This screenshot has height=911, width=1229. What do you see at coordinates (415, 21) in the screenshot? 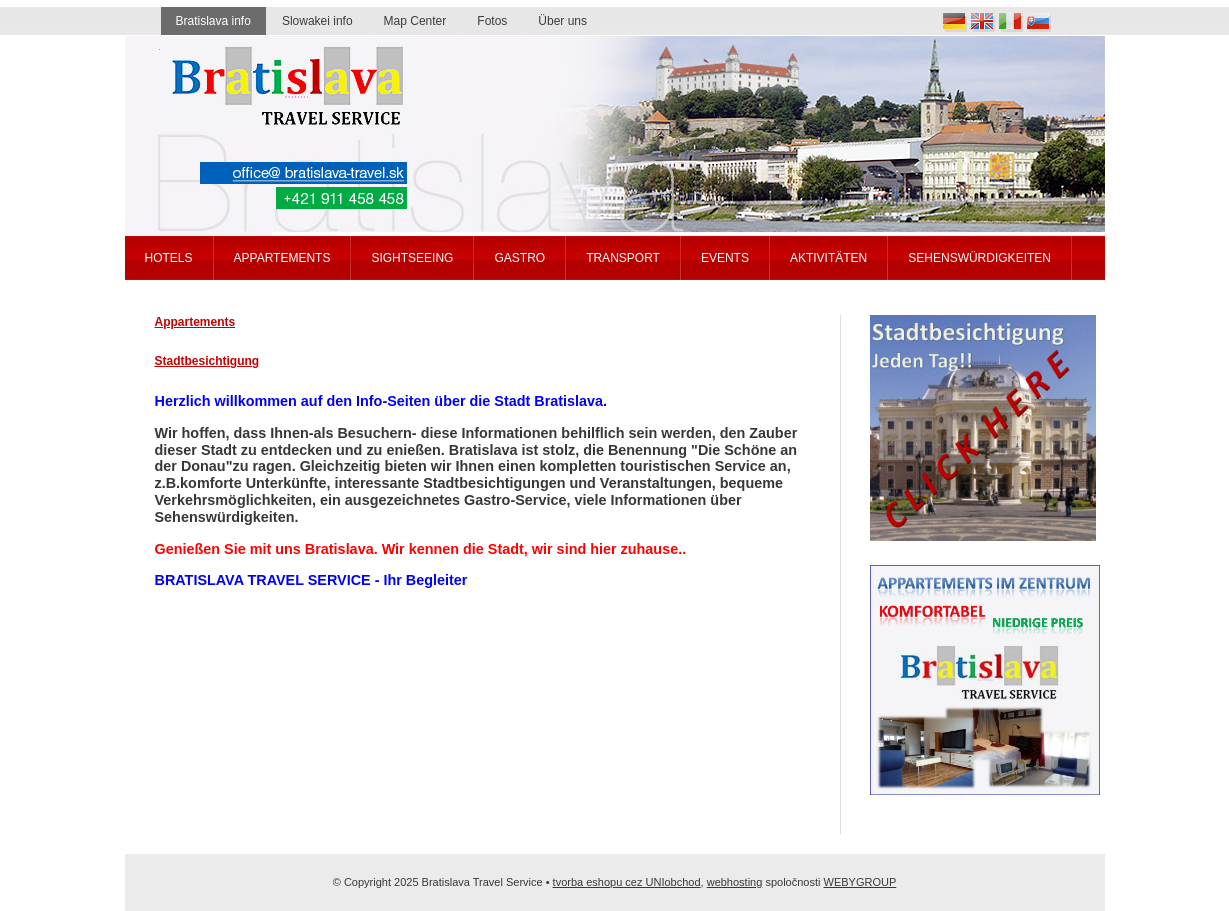
I see `Map Center` at bounding box center [415, 21].